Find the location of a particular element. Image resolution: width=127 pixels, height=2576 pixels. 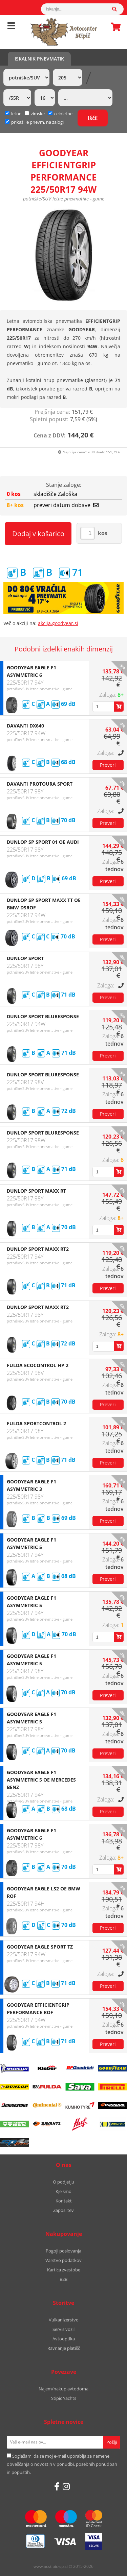

Stipic Yachts is located at coordinates (63, 2398).